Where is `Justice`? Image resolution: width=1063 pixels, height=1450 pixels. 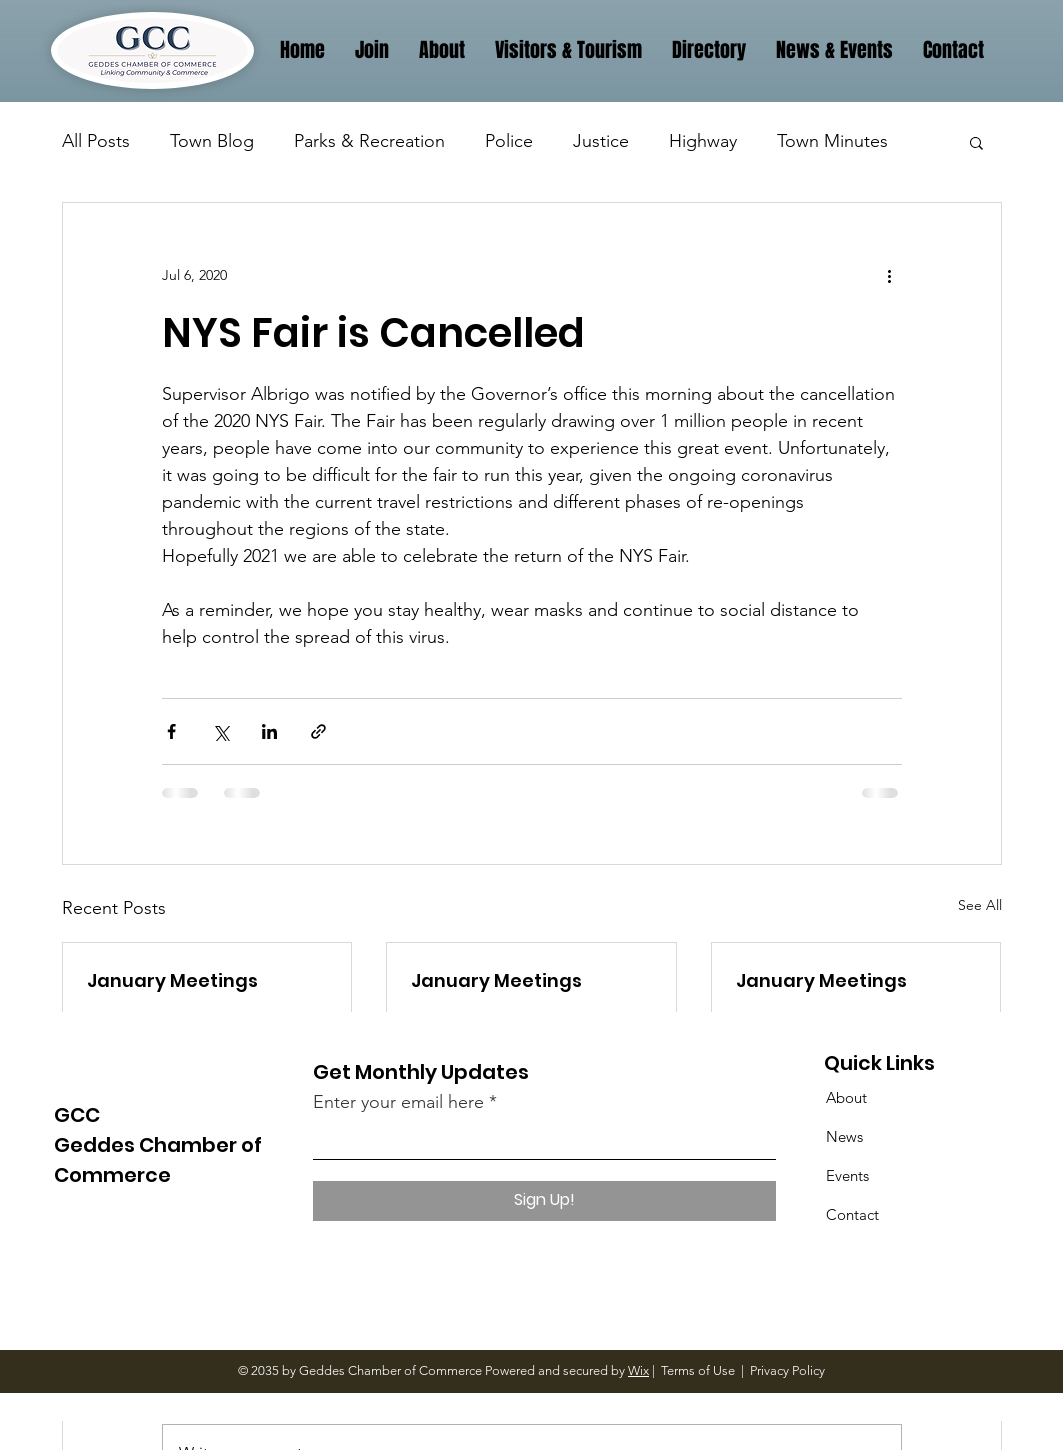 Justice is located at coordinates (601, 141).